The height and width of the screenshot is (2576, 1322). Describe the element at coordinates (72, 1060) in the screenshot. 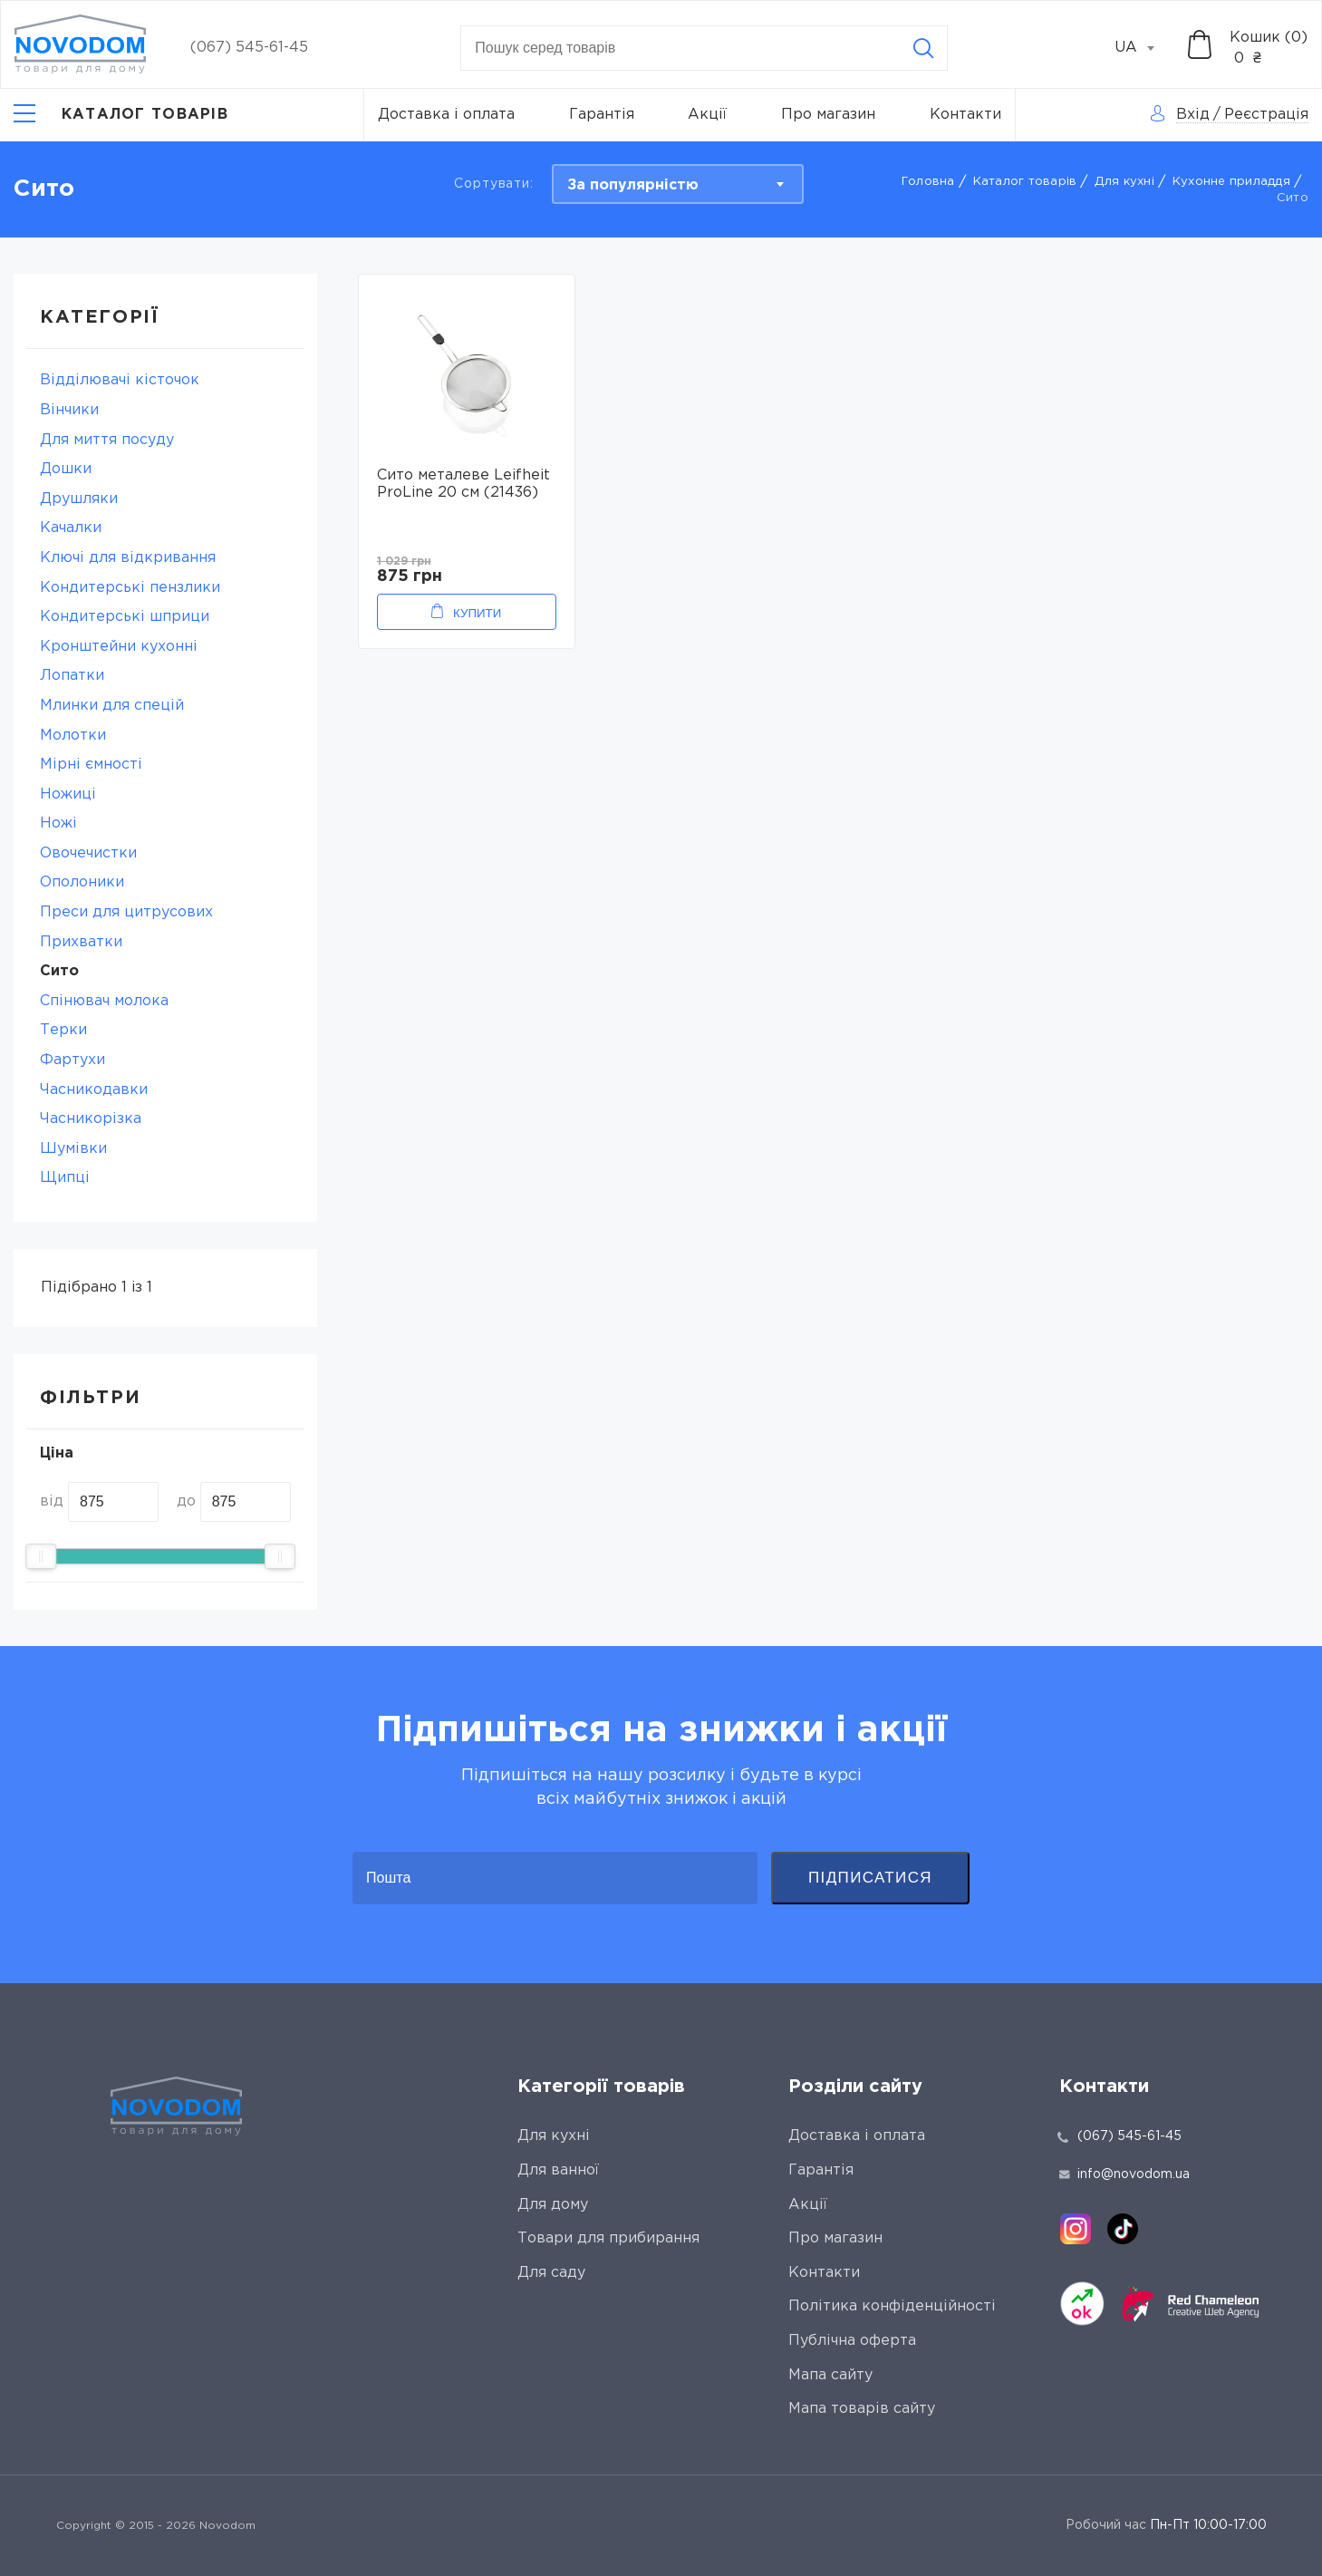

I see `Фартухи` at that location.